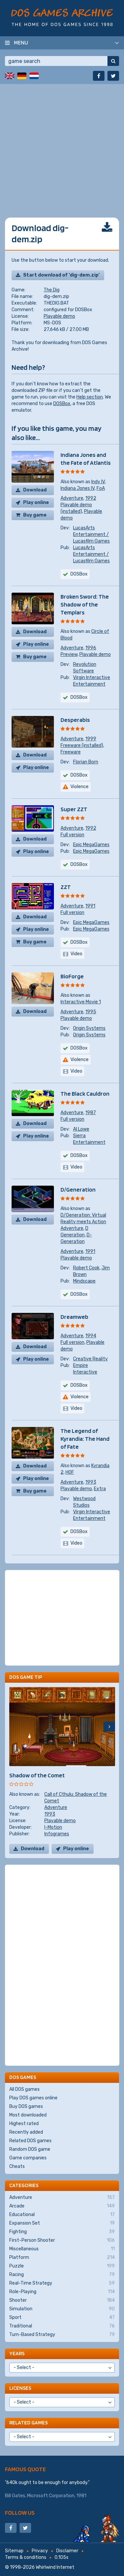 The height and width of the screenshot is (2576, 124). I want to click on The Black Cauldron, so click(85, 1093).